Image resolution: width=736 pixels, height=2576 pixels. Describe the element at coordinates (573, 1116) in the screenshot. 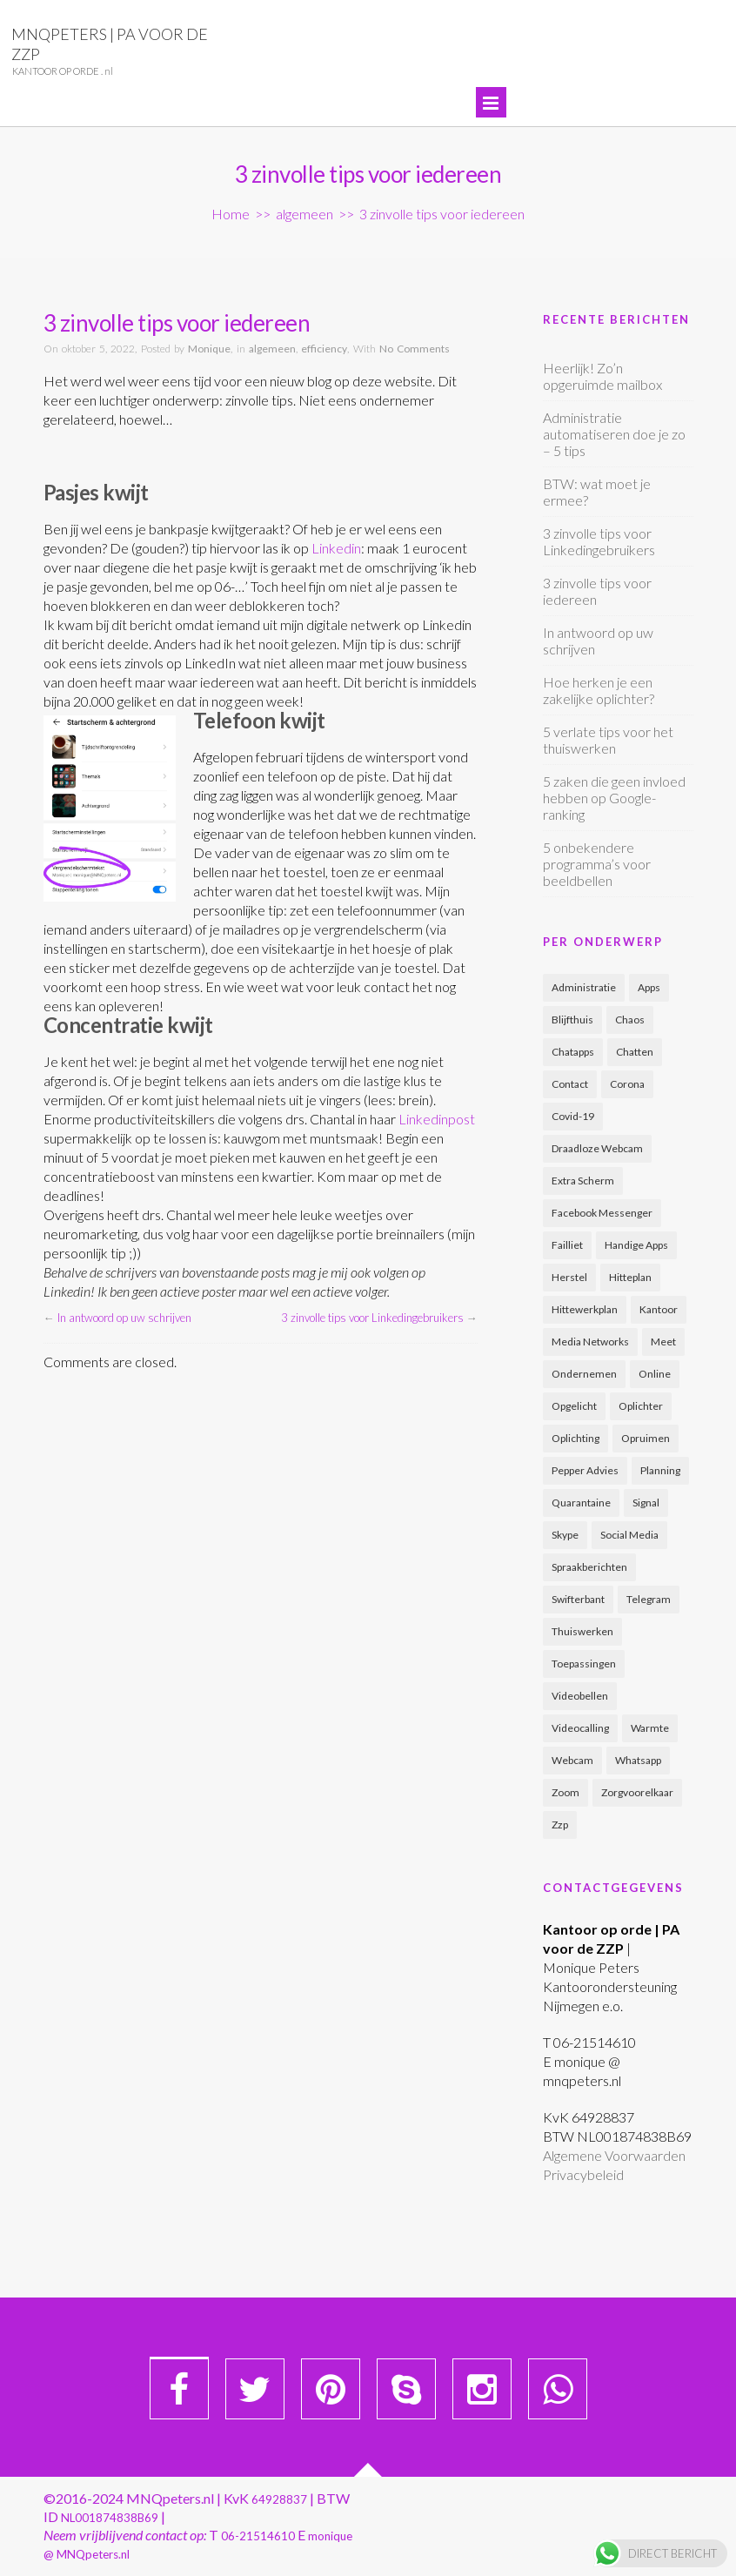

I see `covid-19 [covid-19 (3 items)]` at that location.